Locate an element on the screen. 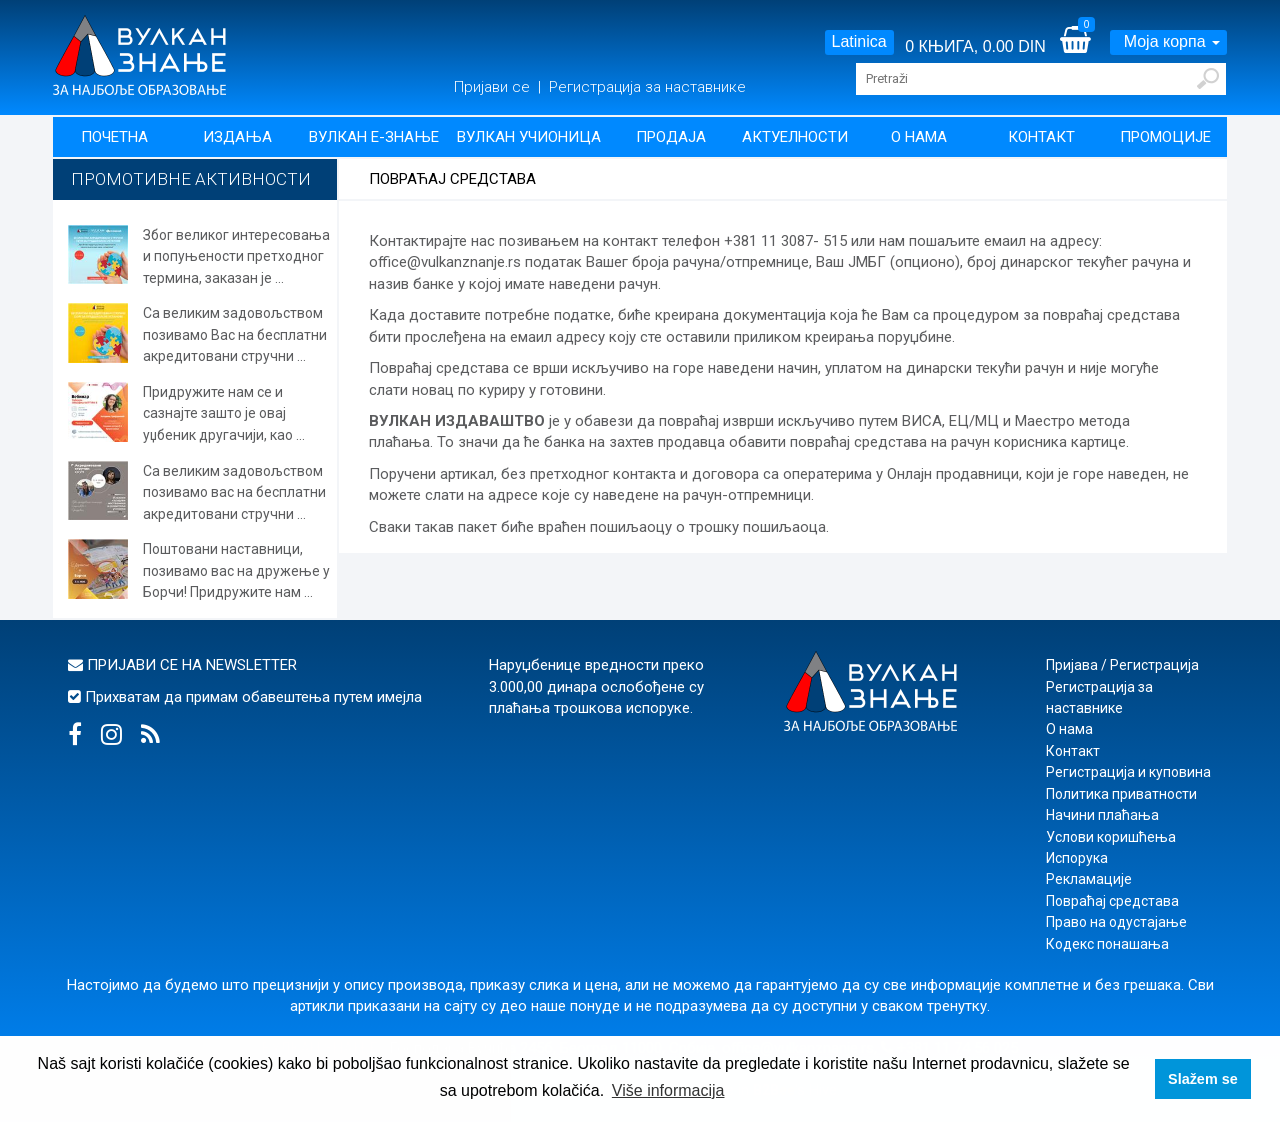  Контакт is located at coordinates (1041, 137).